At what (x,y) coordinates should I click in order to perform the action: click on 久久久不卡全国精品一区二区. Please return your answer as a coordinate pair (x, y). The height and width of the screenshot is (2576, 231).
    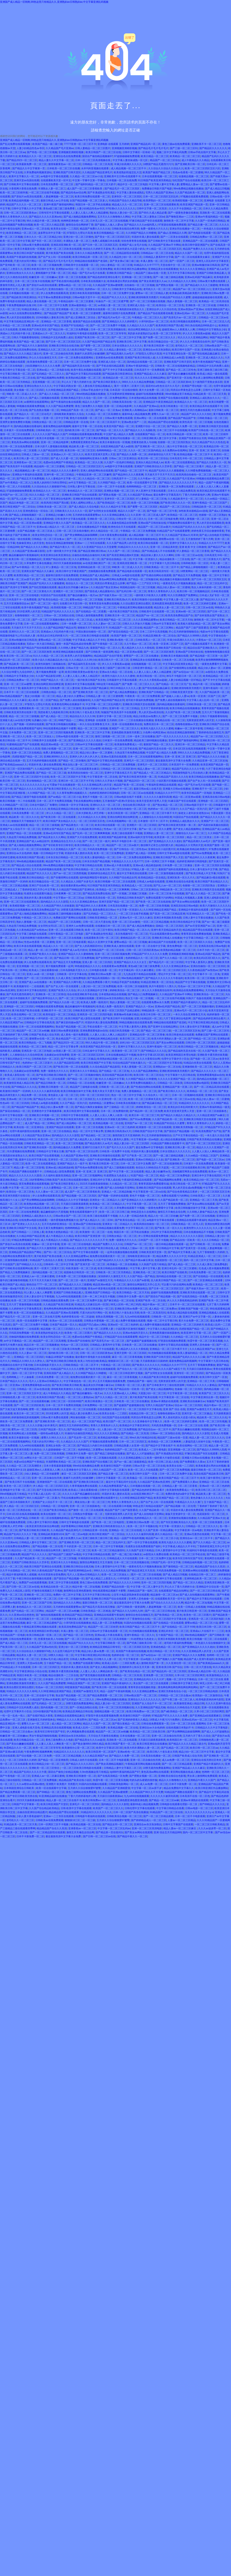
    Looking at the image, I should click on (185, 208).